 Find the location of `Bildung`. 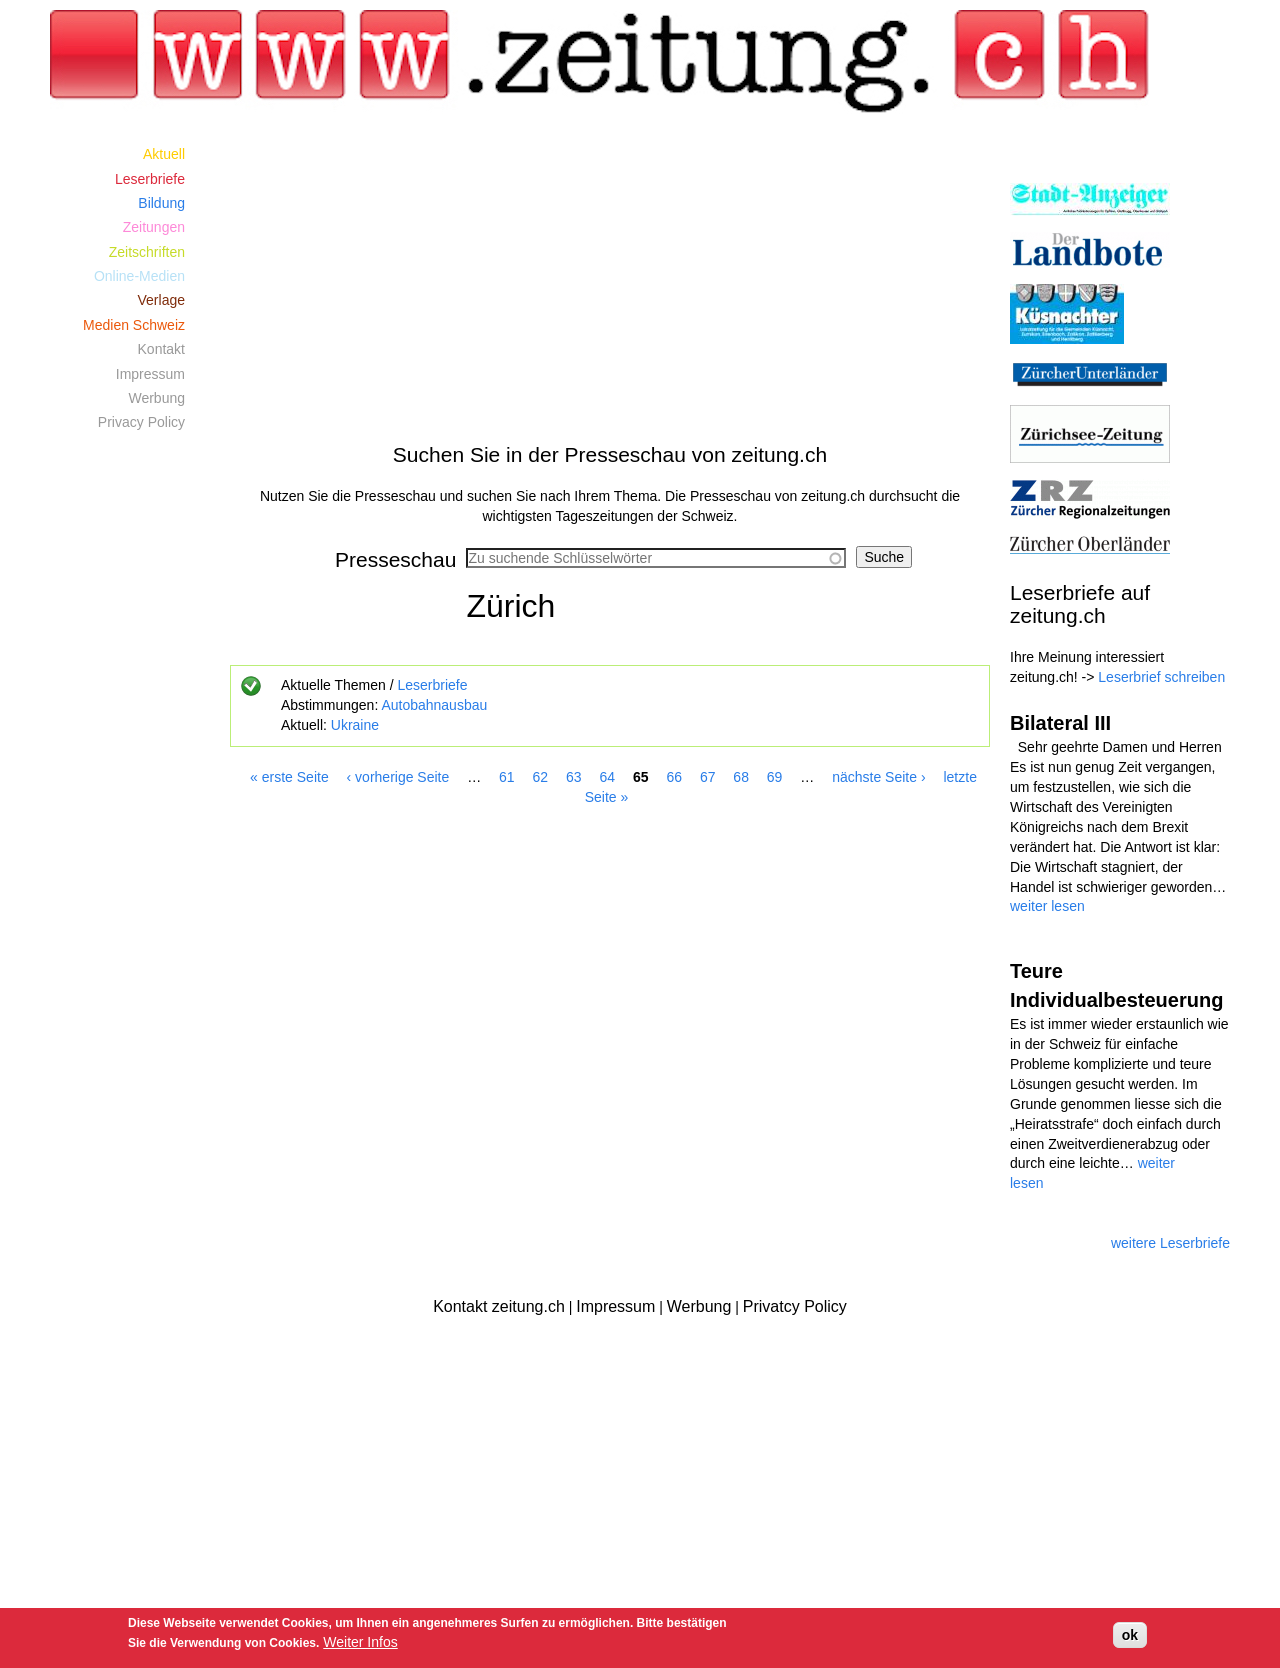

Bildung is located at coordinates (161, 203).